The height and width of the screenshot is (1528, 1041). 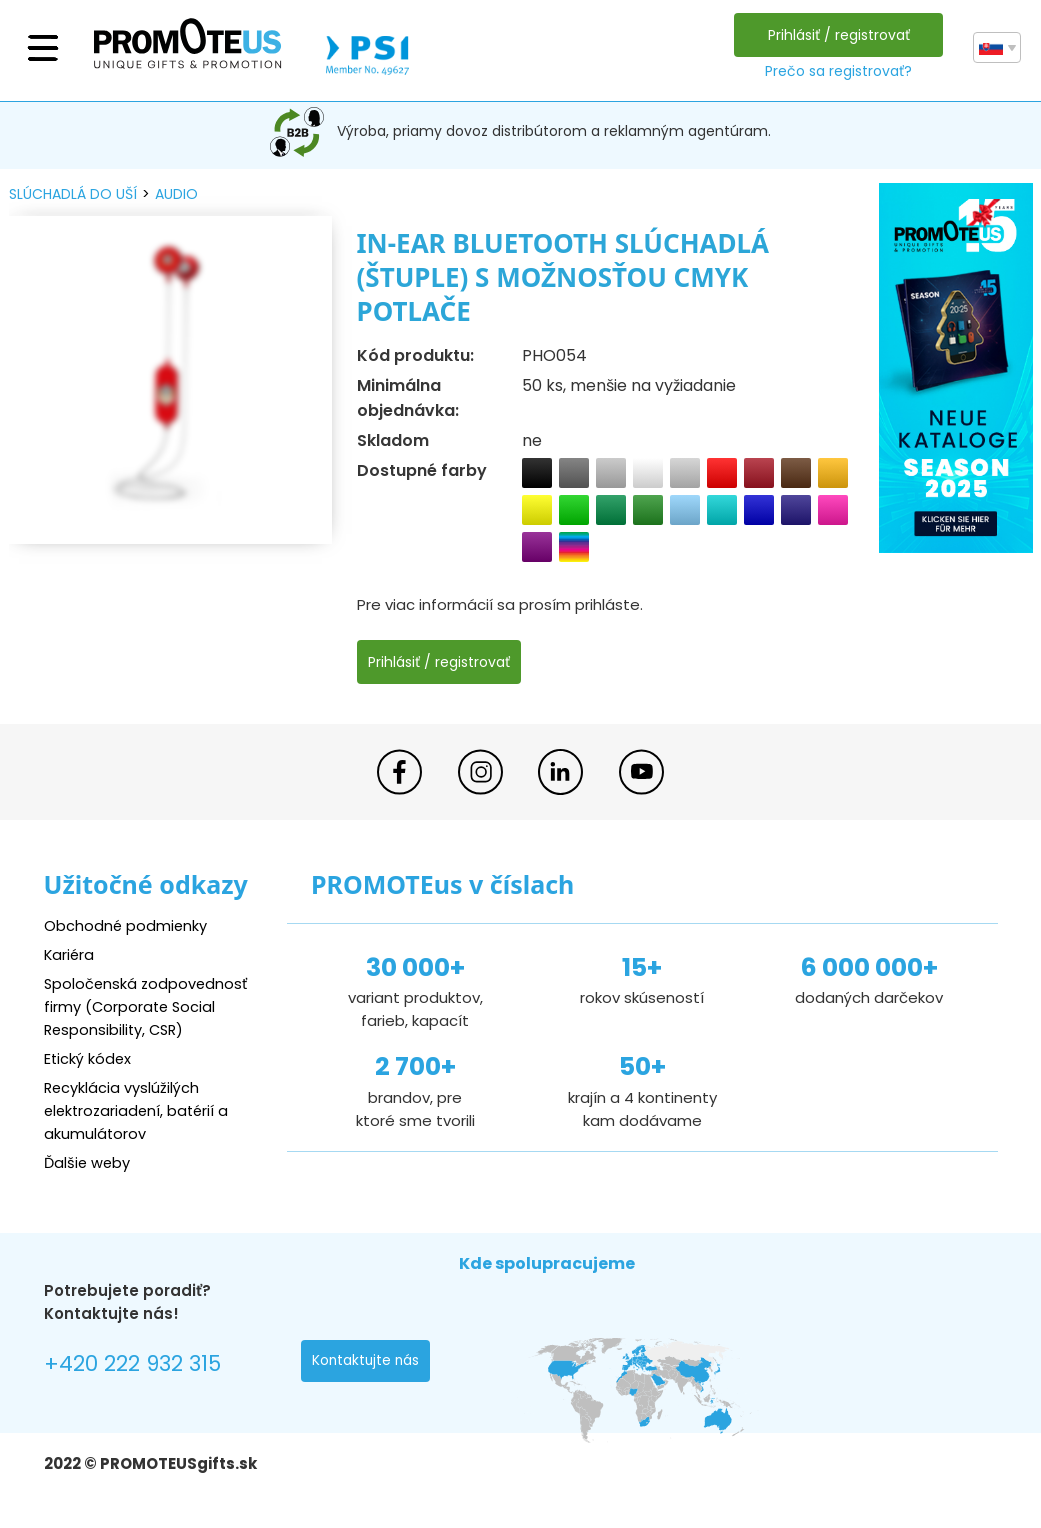 I want to click on +420 222 932 315, so click(x=133, y=1364).